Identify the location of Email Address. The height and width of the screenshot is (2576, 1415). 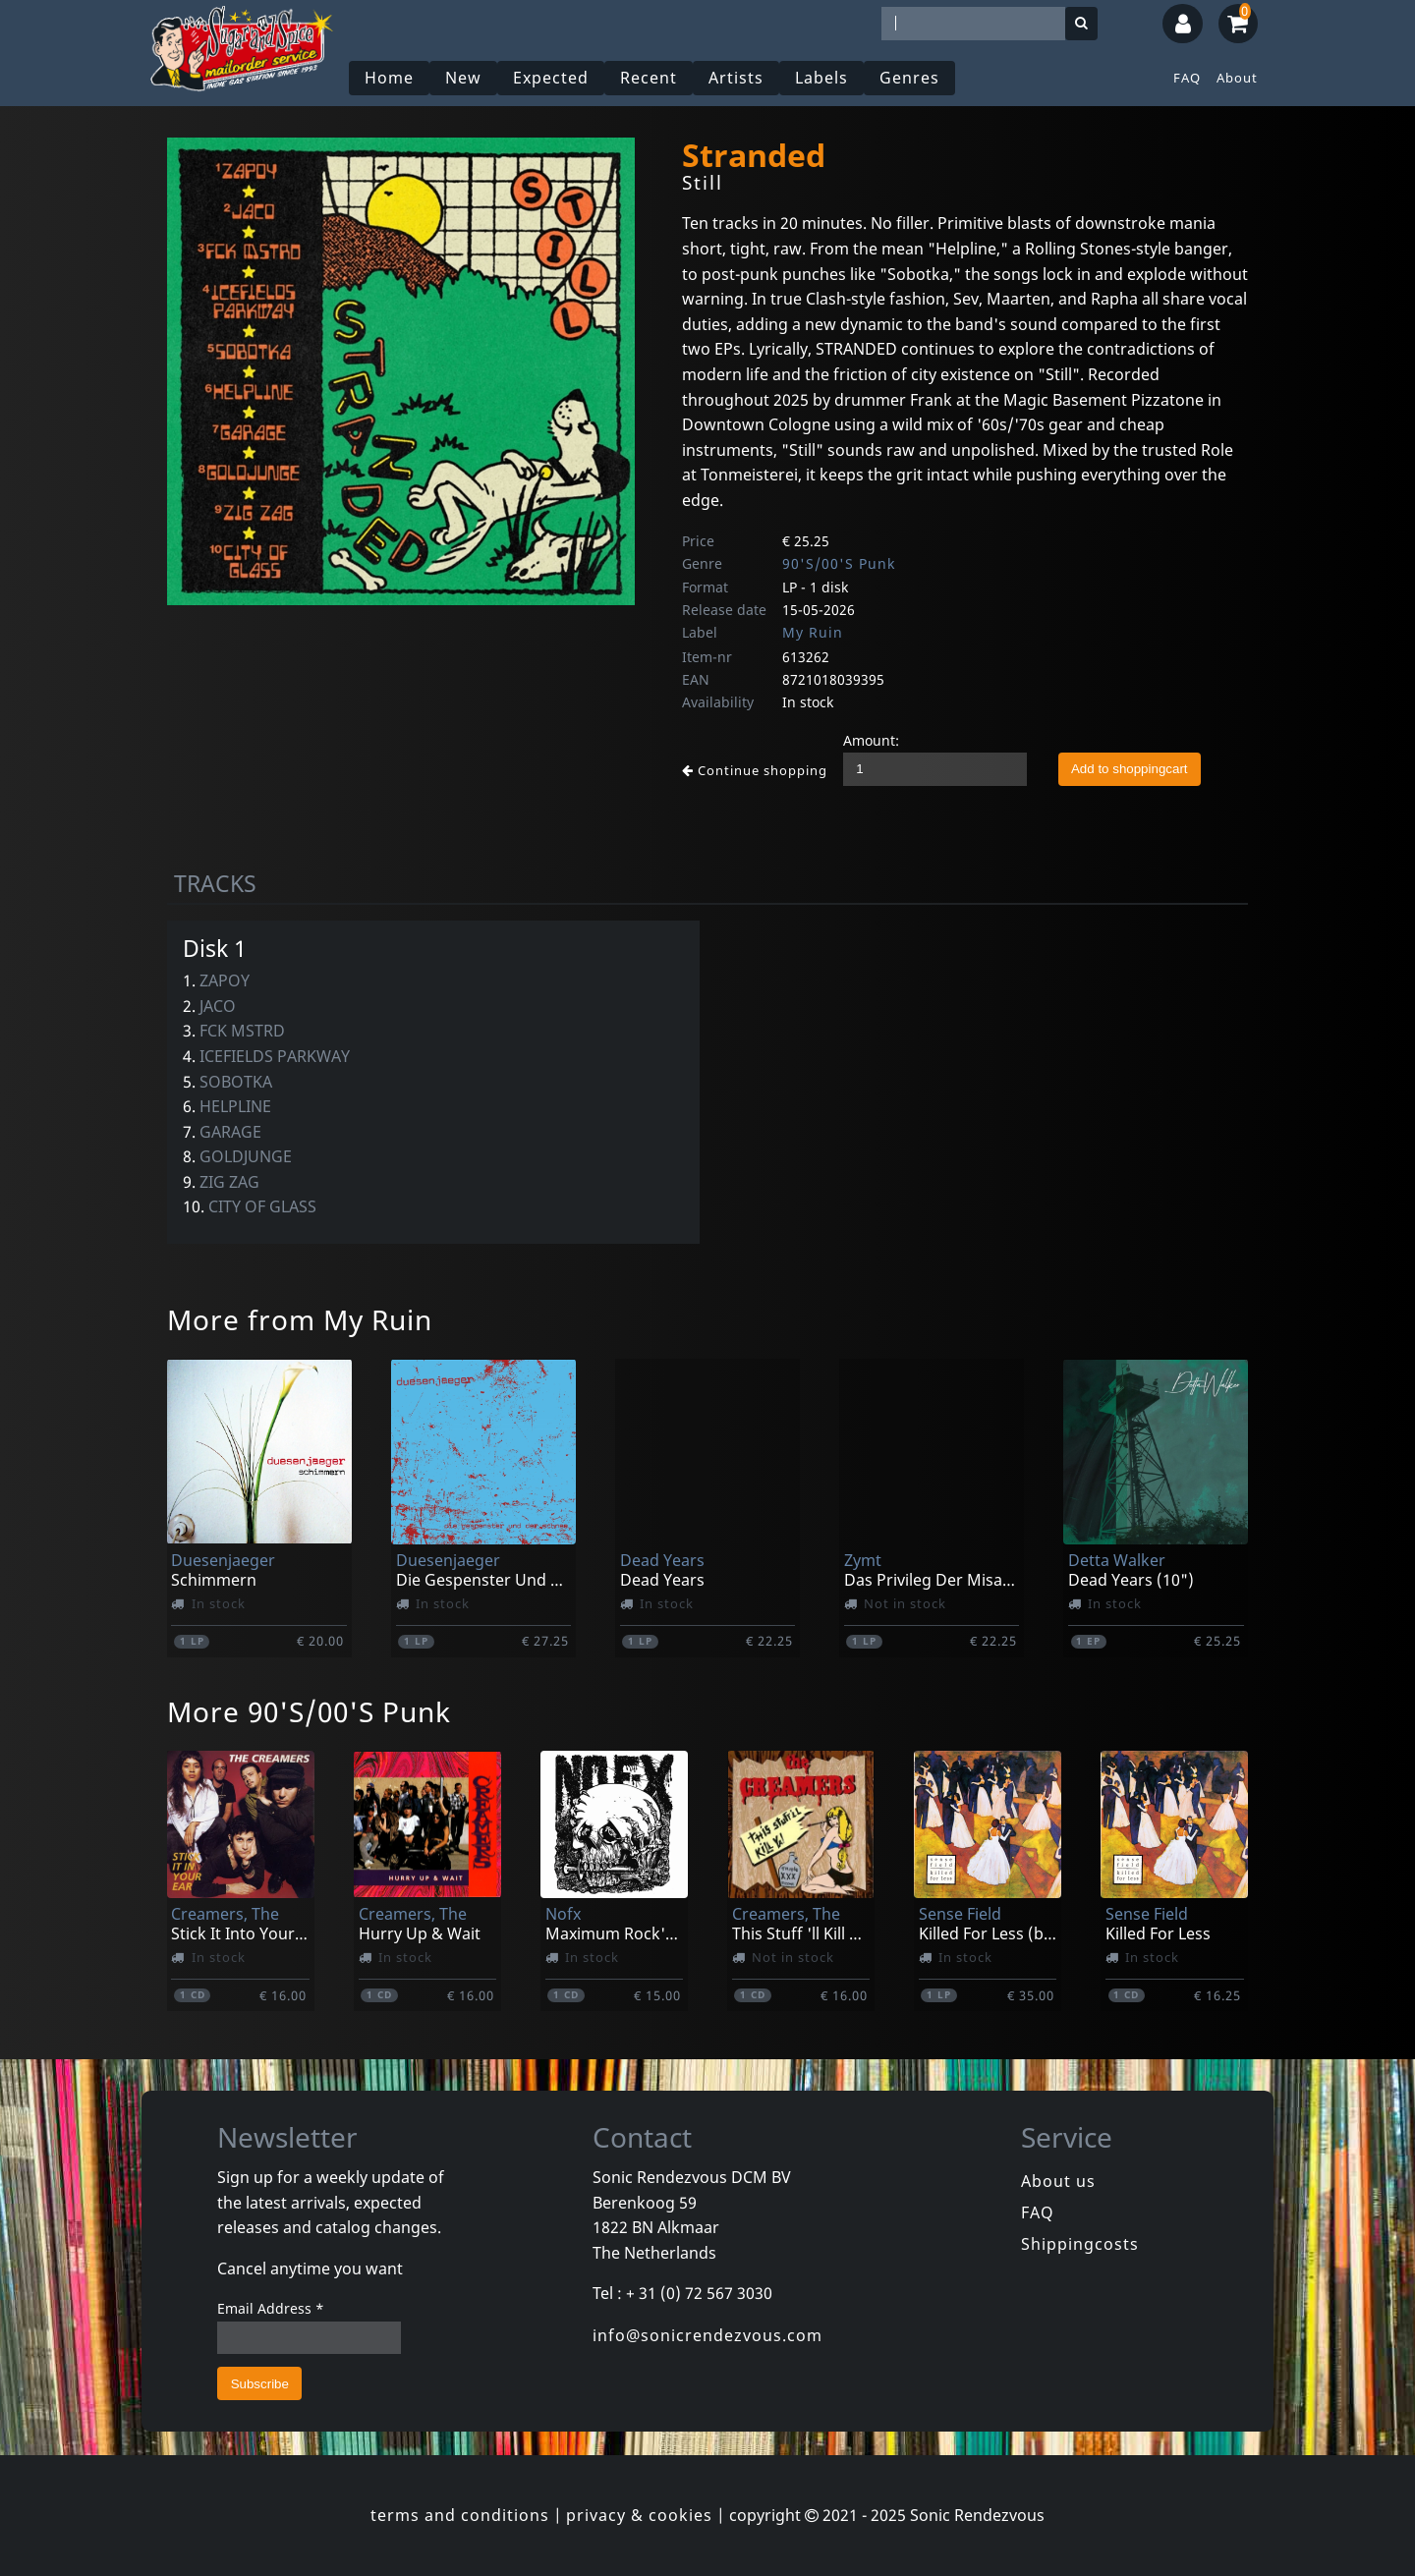
(270, 2308).